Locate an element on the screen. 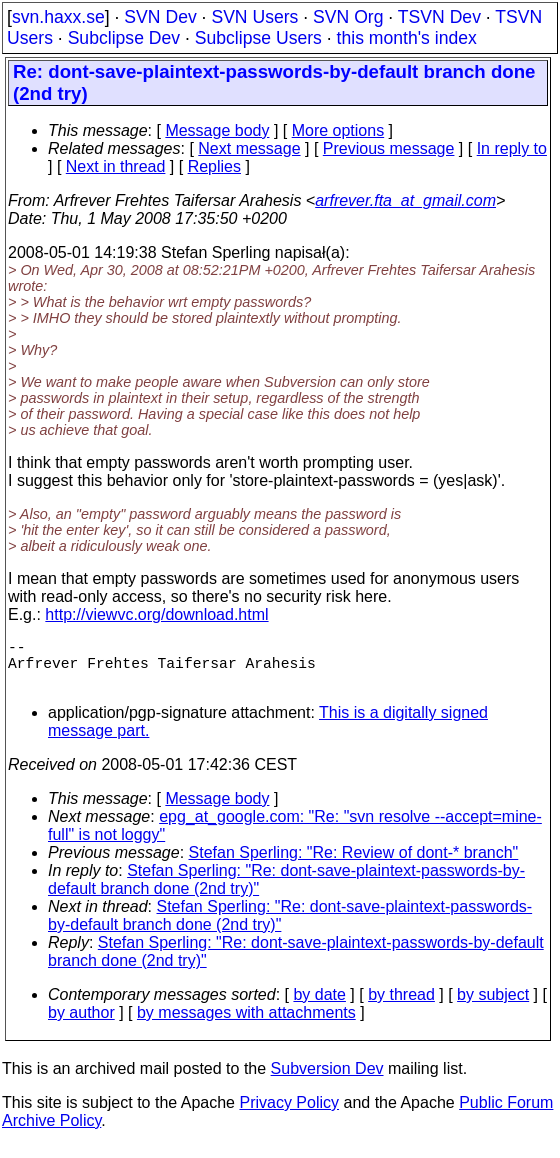  Next in thread is located at coordinates (116, 166).